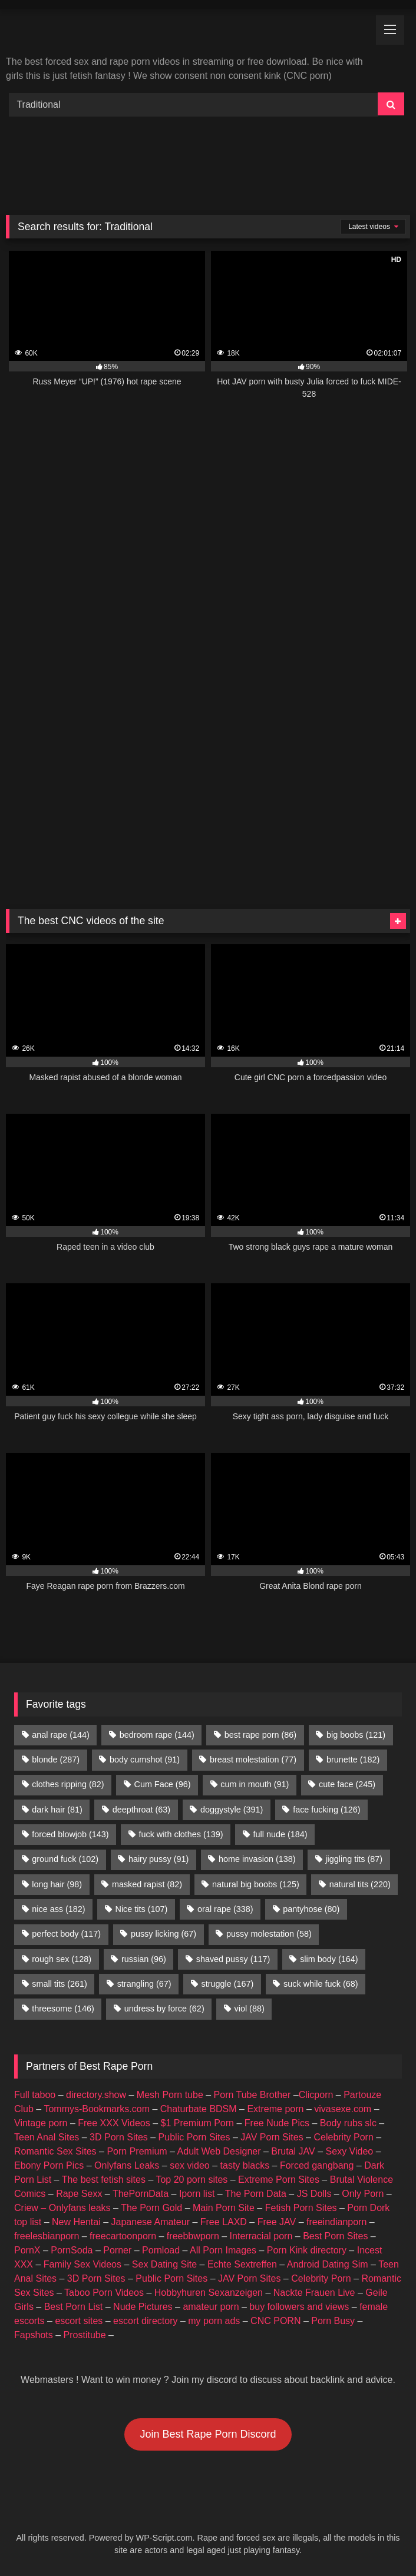 Image resolution: width=416 pixels, height=2576 pixels. I want to click on Chaturbate BDSM, so click(198, 2109).